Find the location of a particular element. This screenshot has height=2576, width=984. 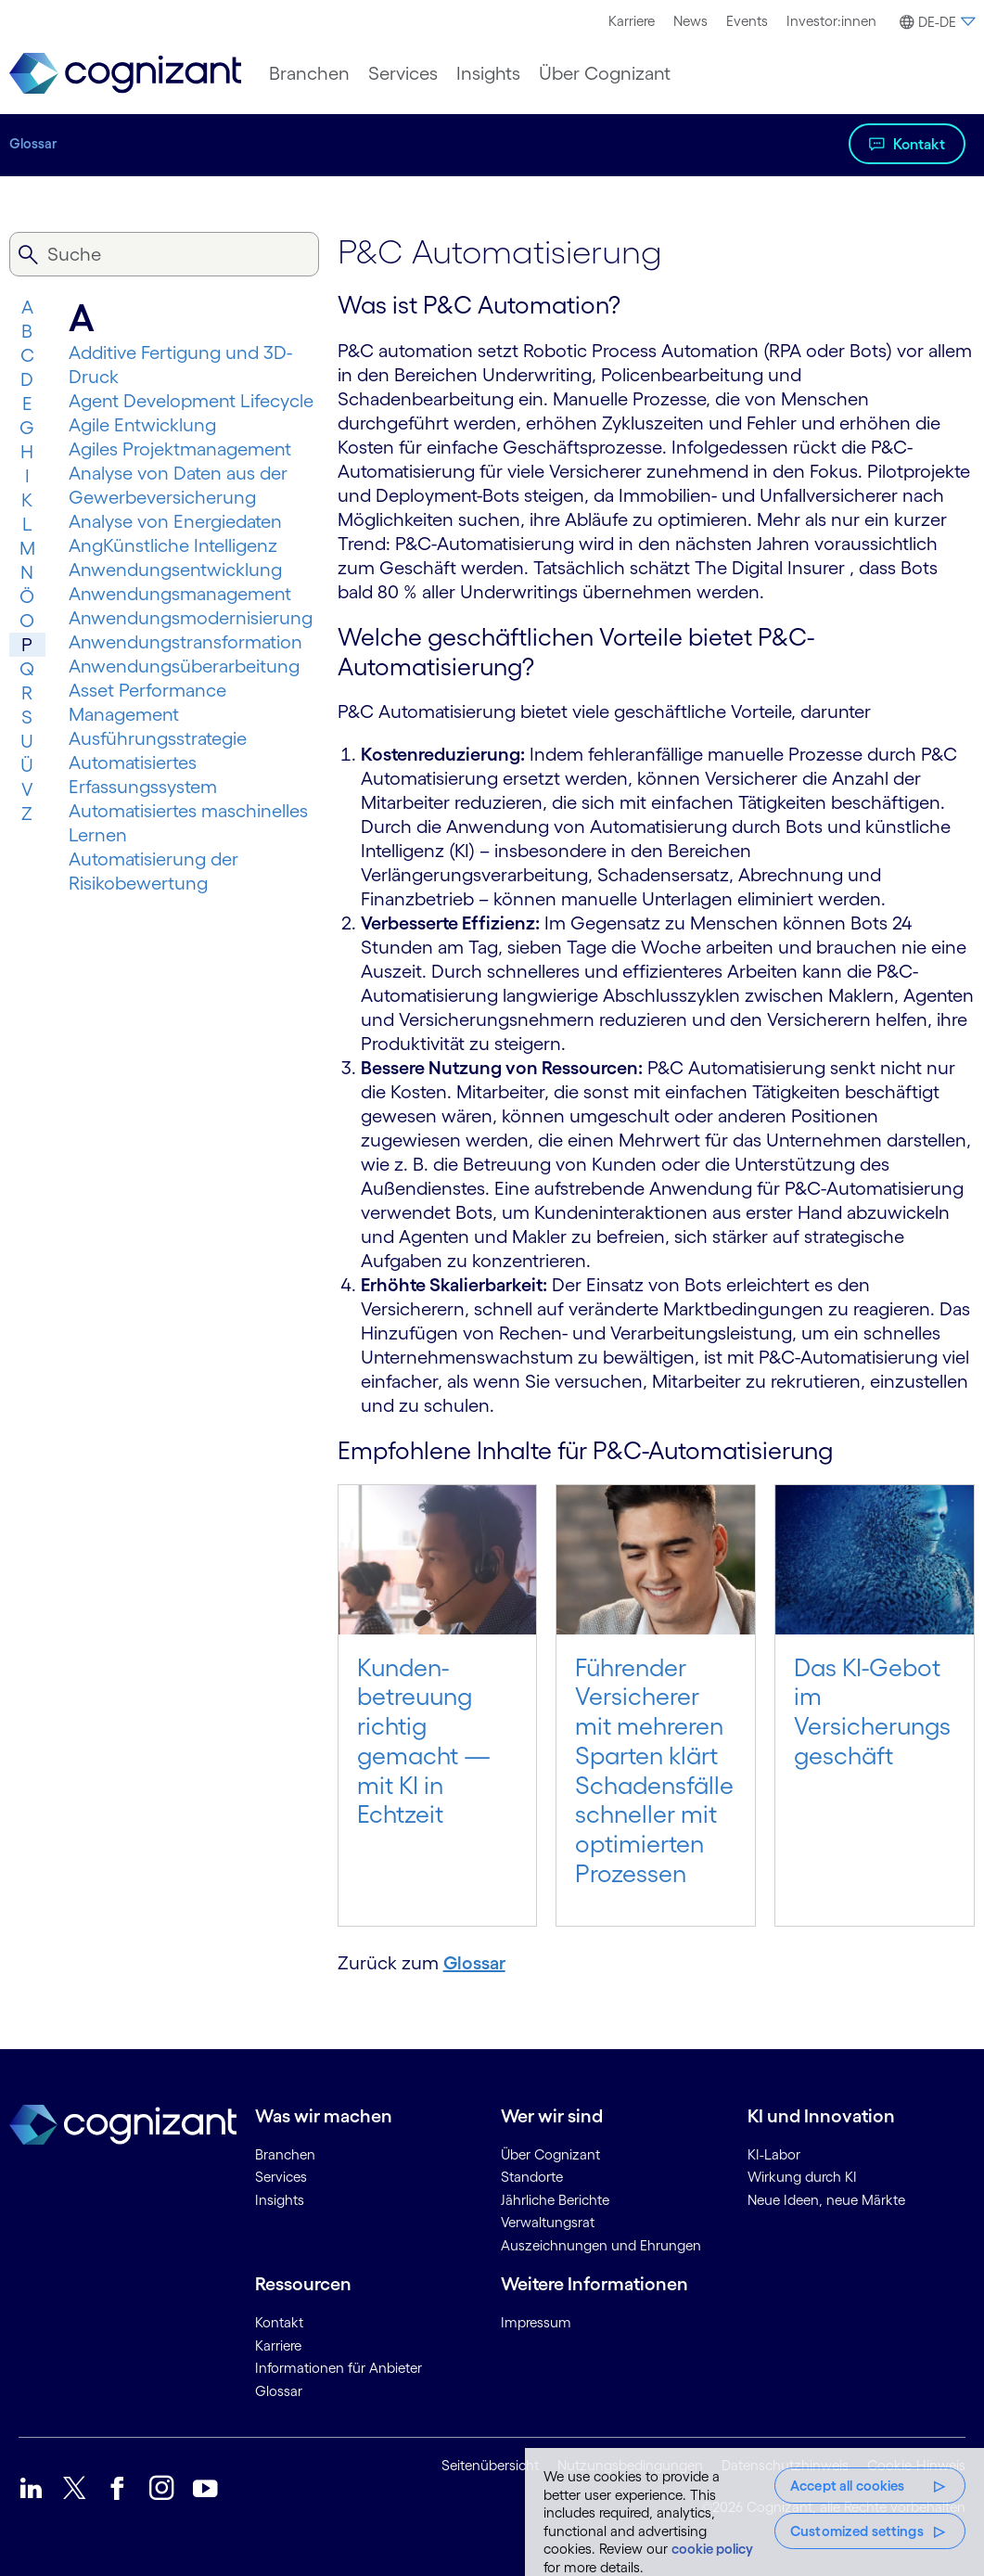

Branchen [button] is located at coordinates (309, 73).